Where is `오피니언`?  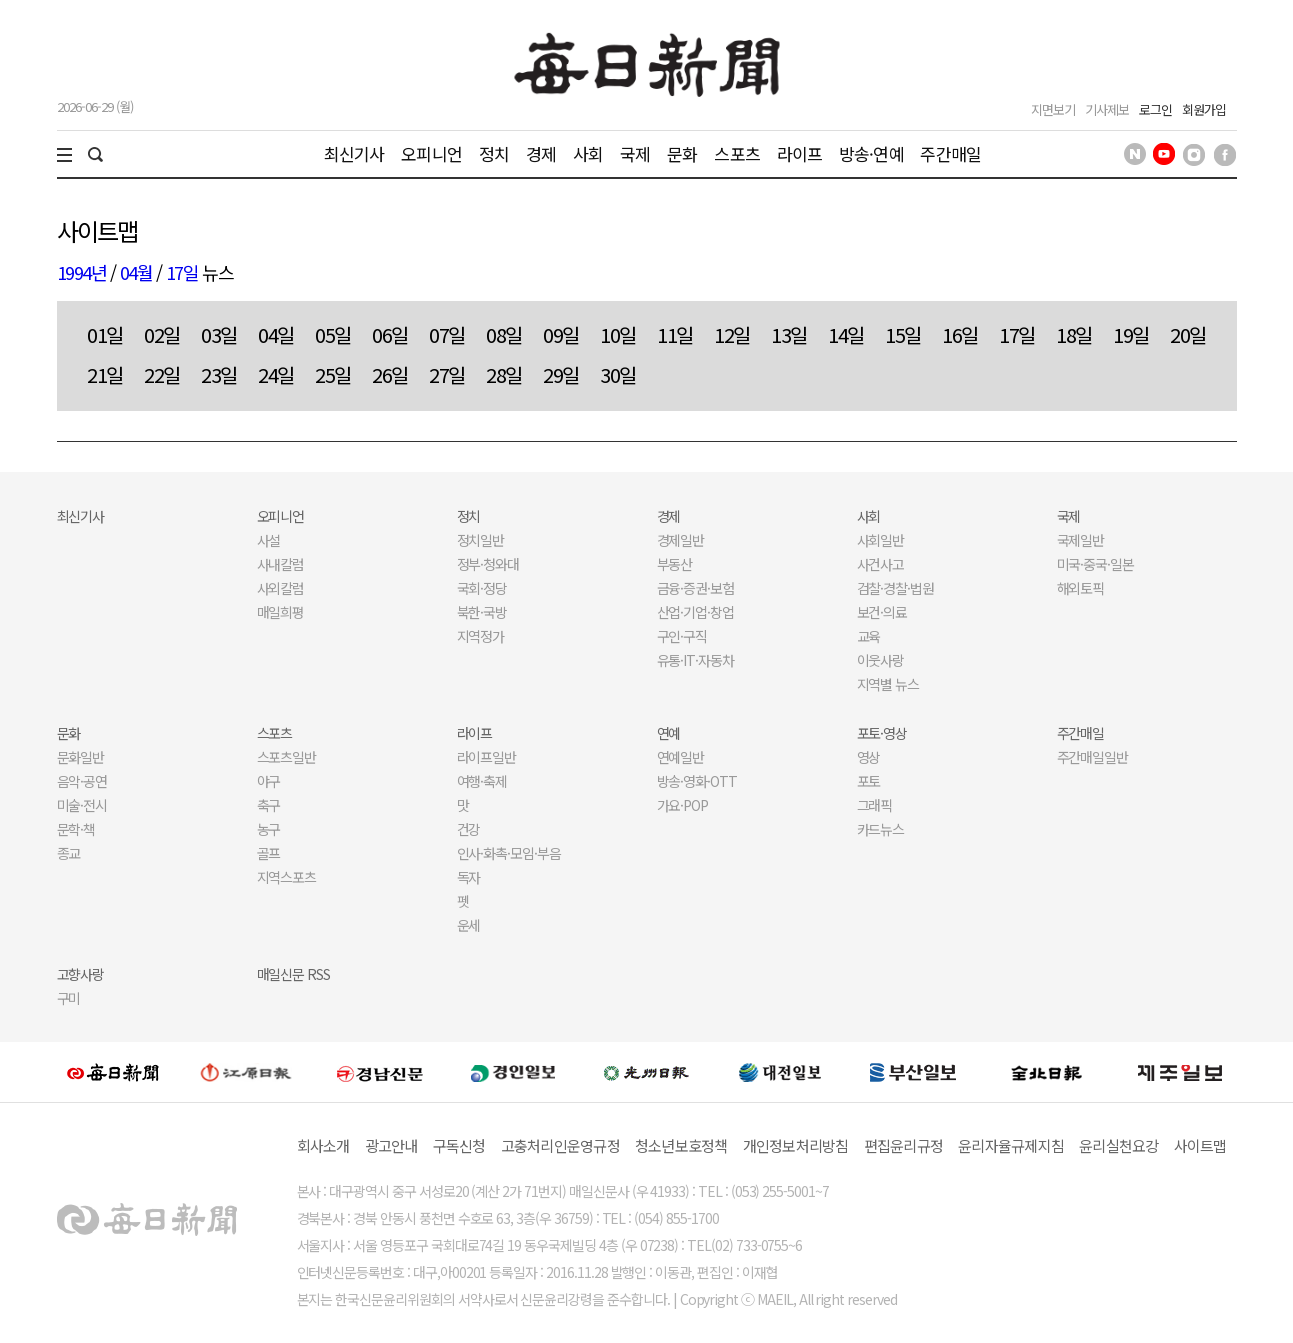 오피니언 is located at coordinates (431, 153).